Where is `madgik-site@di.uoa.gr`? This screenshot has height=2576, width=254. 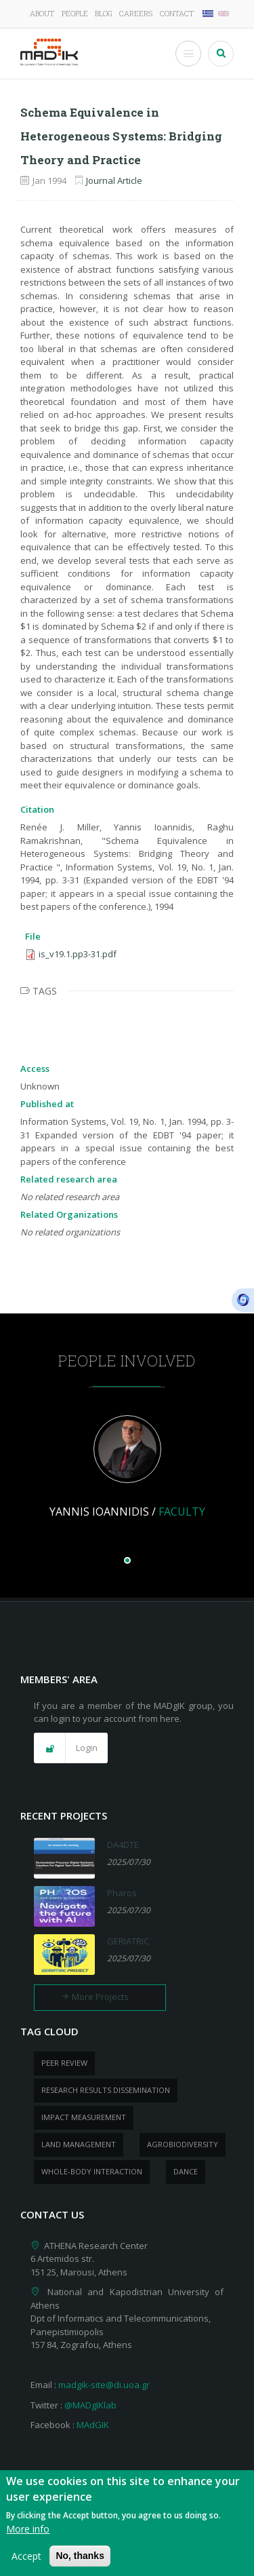 madgik-site@di.uoa.gr is located at coordinates (104, 2385).